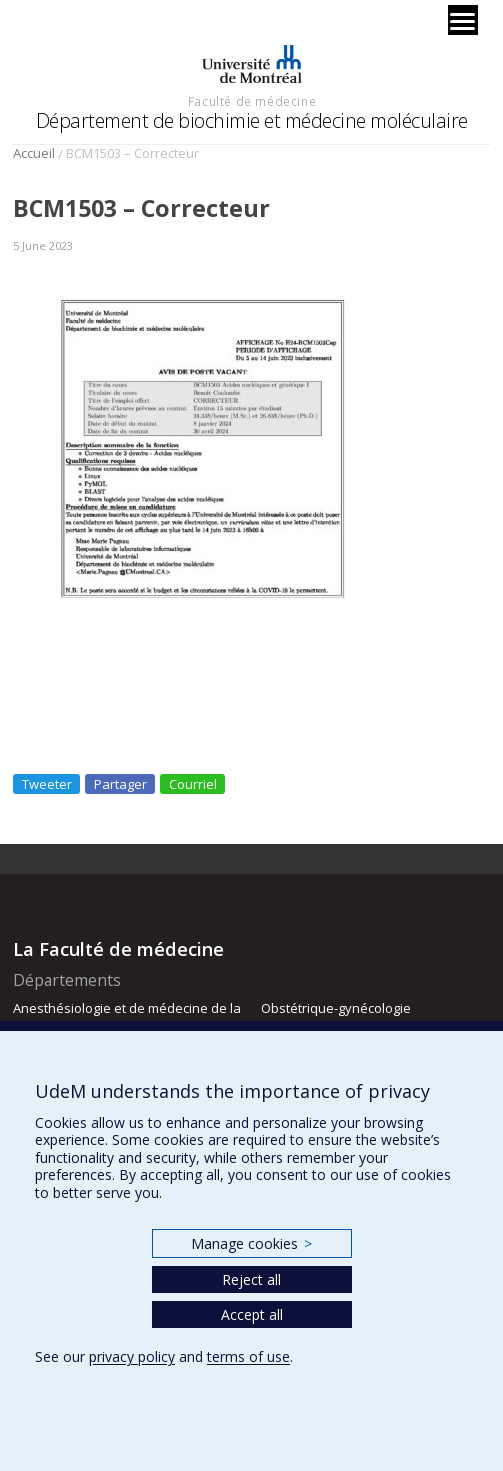 Image resolution: width=503 pixels, height=1471 pixels. I want to click on Manage cookies, so click(251, 1243).